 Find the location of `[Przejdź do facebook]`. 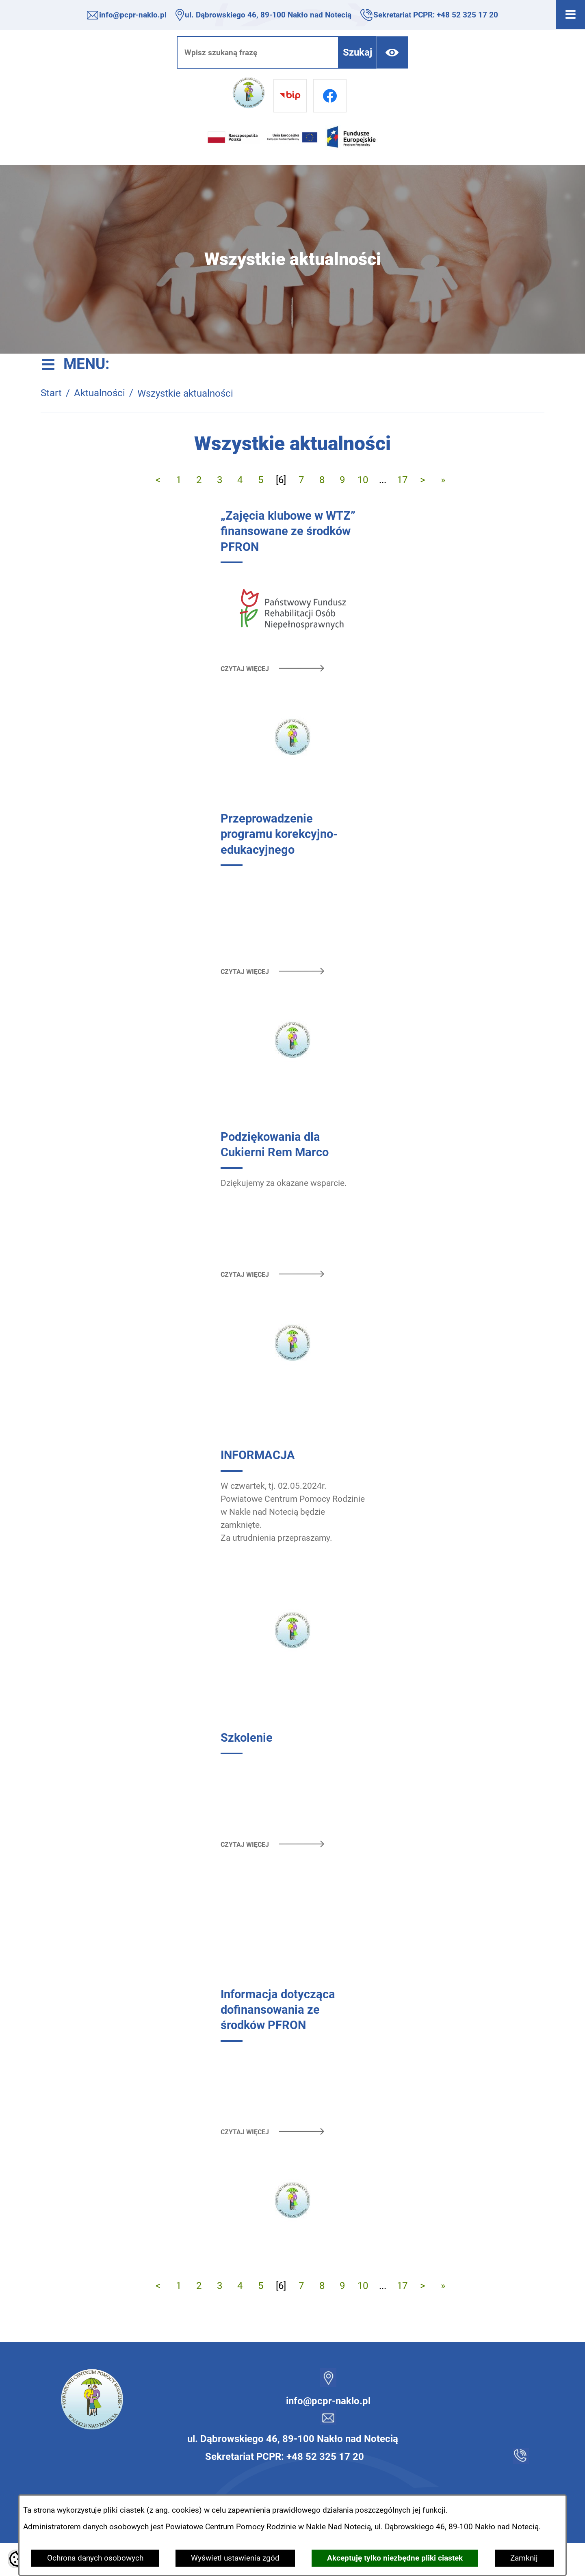

[Przejdź do facebook] is located at coordinates (330, 96).